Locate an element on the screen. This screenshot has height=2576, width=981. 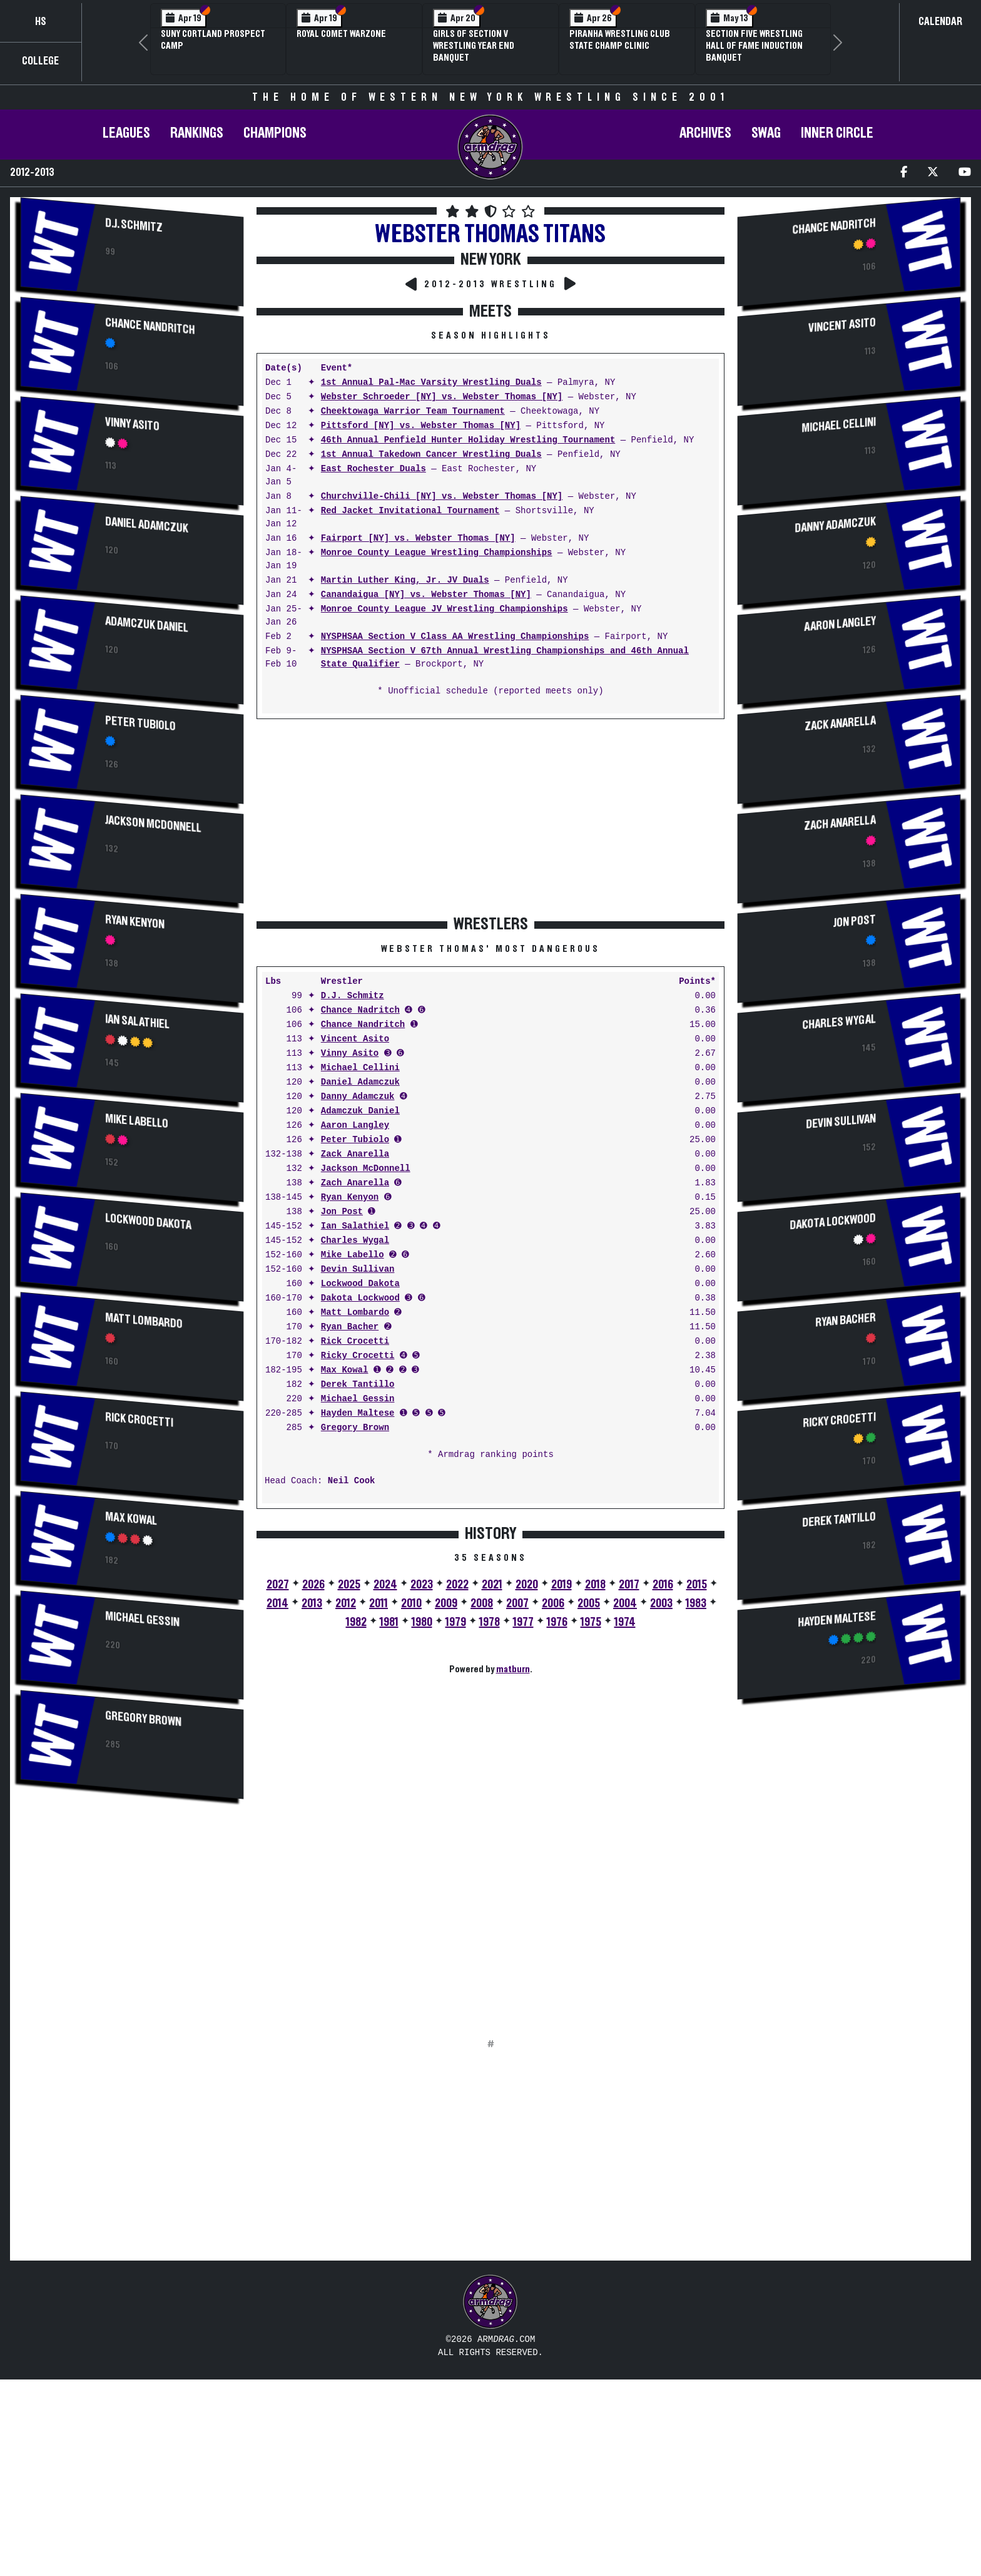
Ryan Bacher is located at coordinates (350, 1327).